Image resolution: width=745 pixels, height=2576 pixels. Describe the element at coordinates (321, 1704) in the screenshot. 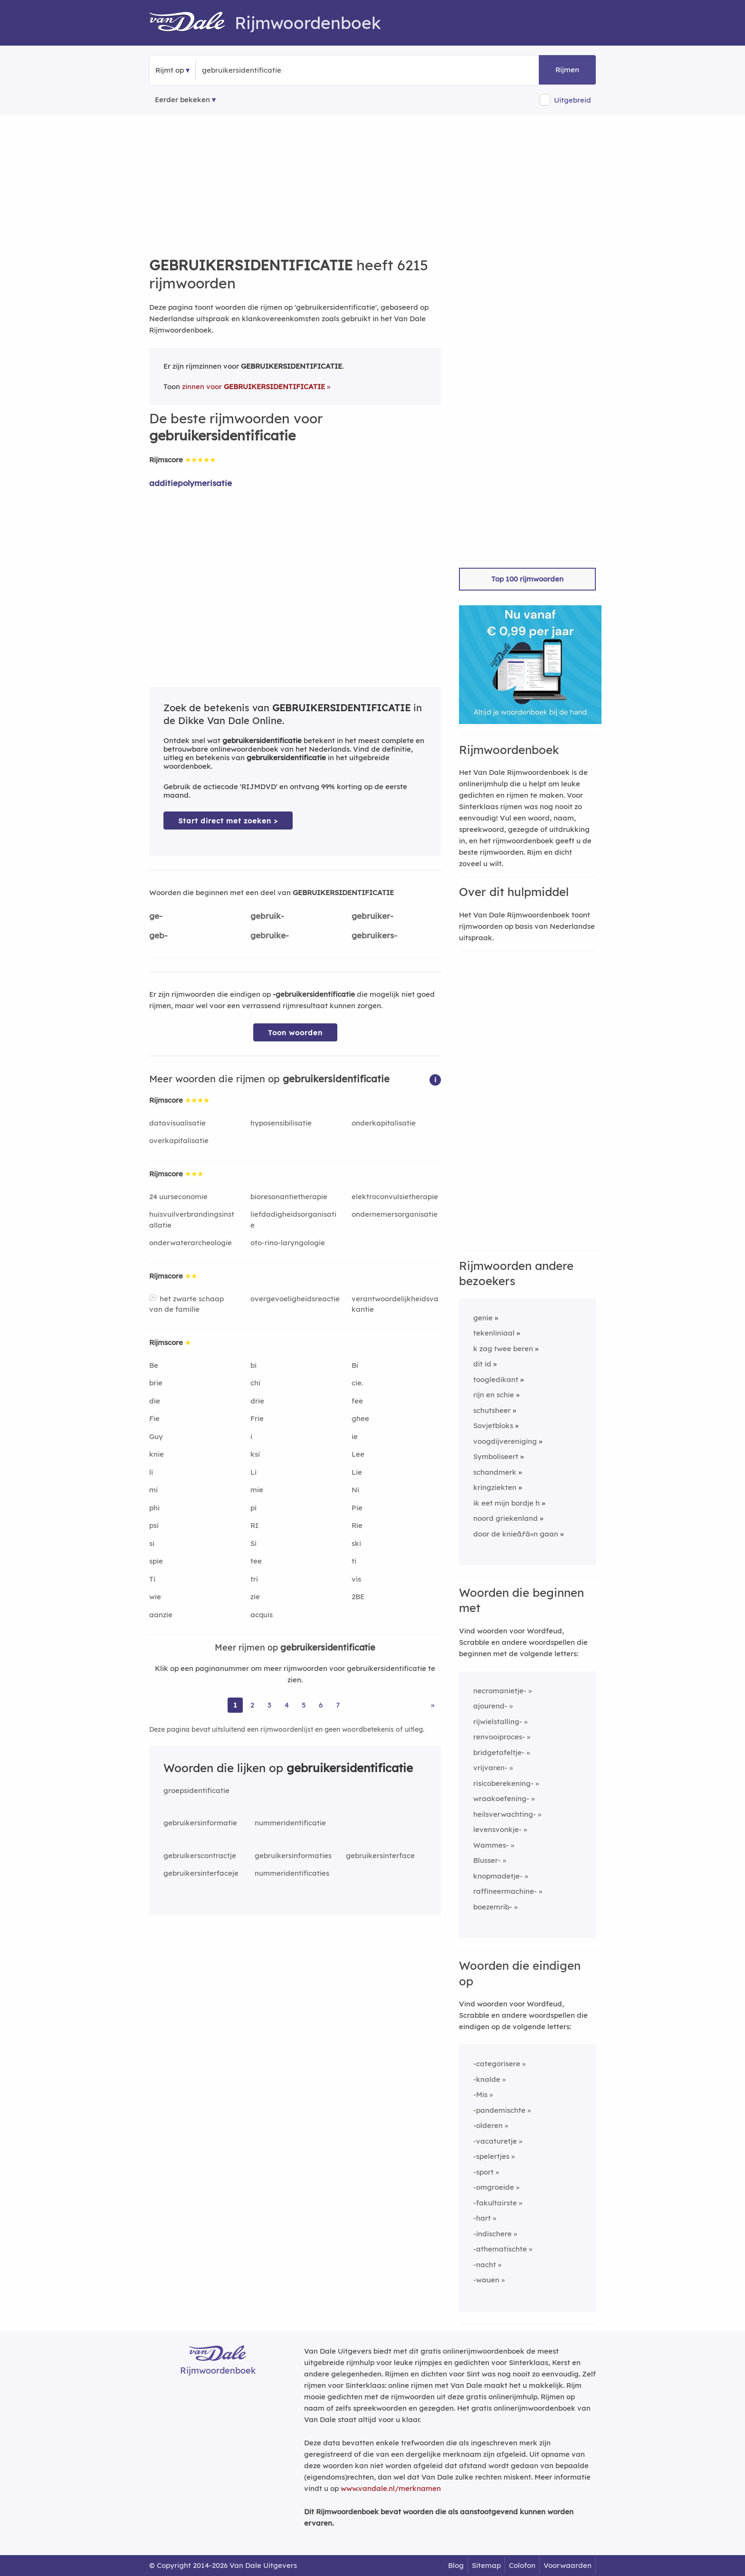

I see `6 [Ga naar pagina 6 voor rijmwoorden van gebruikersidentificatie]` at that location.